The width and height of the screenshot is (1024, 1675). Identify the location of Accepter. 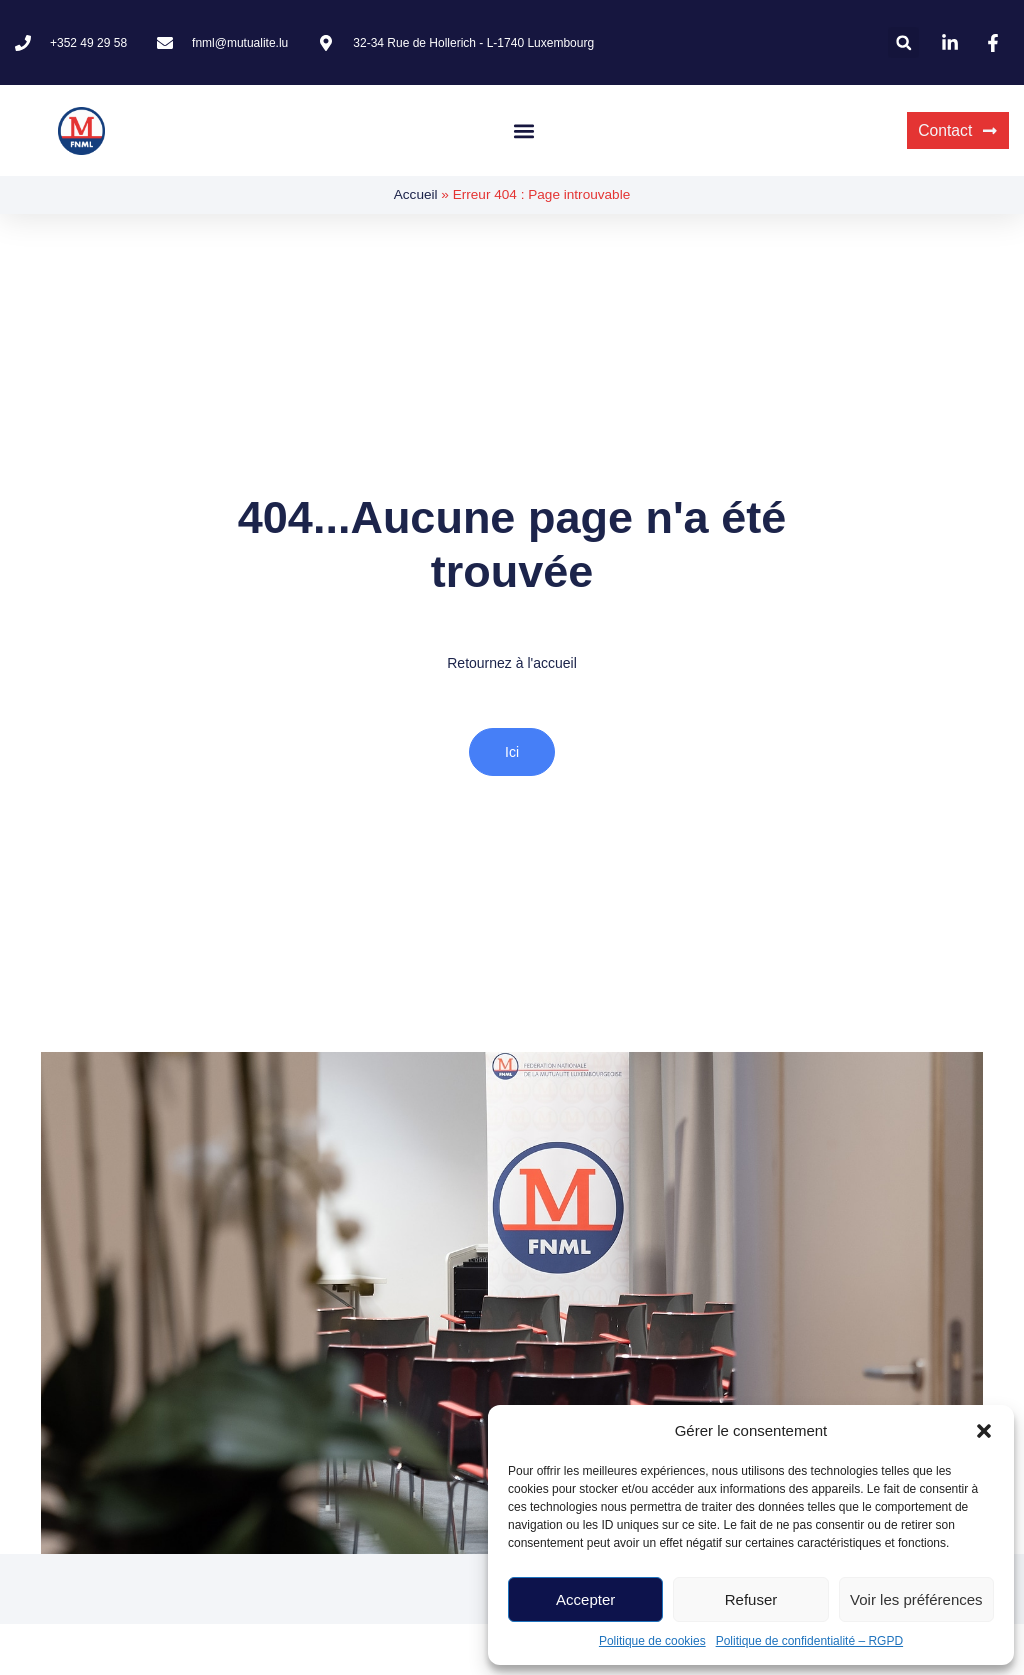
(585, 1599).